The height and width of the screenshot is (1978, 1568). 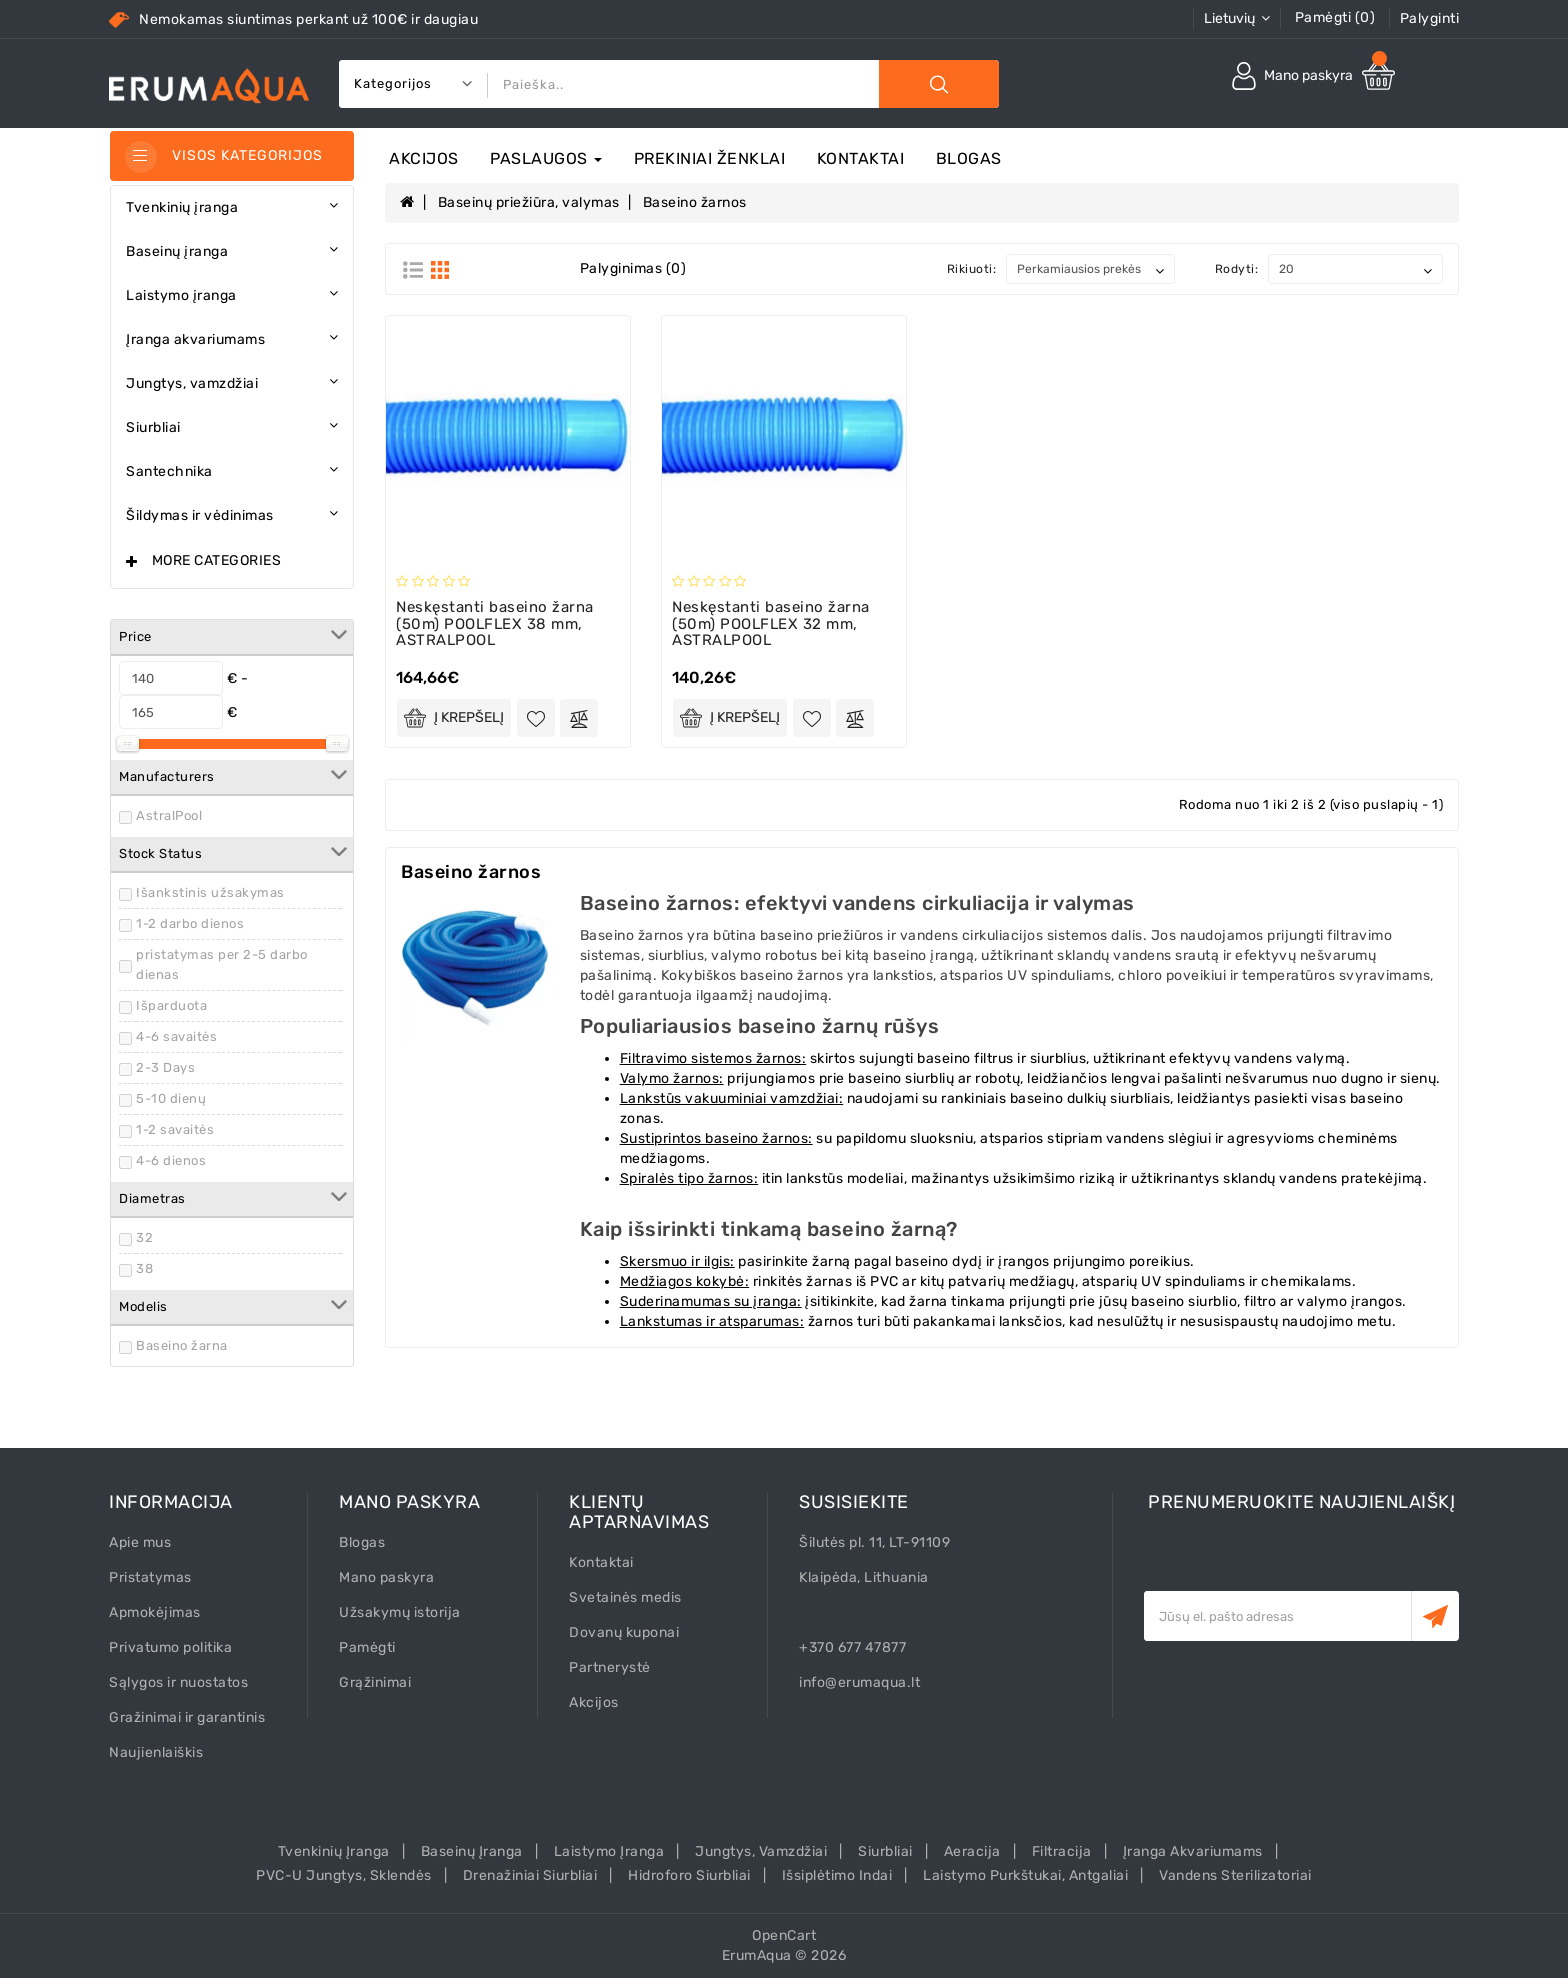 What do you see at coordinates (210, 892) in the screenshot?
I see `Išankstinis užsakymas` at bounding box center [210, 892].